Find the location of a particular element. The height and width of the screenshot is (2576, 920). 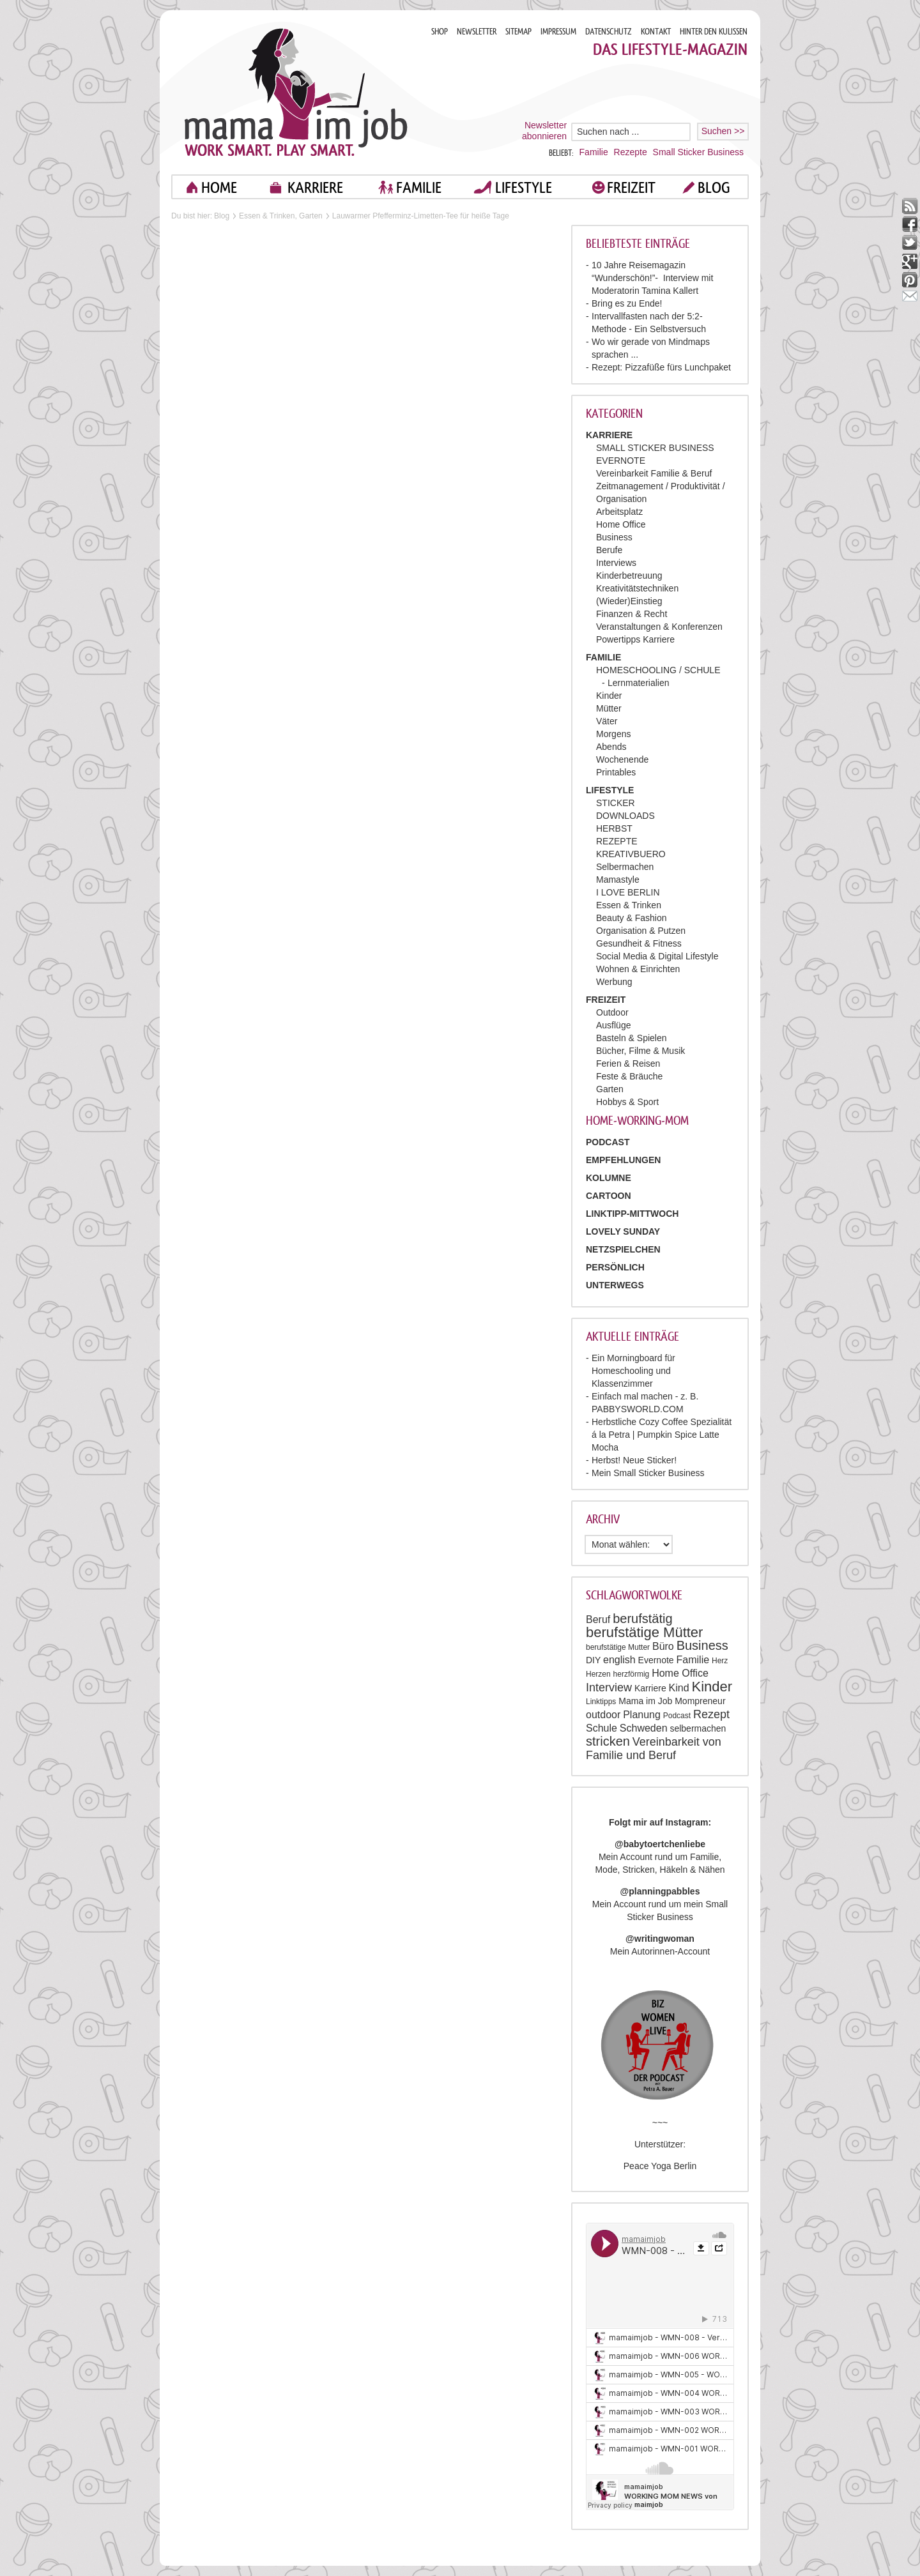

Feste & Bräuche is located at coordinates (629, 1076).